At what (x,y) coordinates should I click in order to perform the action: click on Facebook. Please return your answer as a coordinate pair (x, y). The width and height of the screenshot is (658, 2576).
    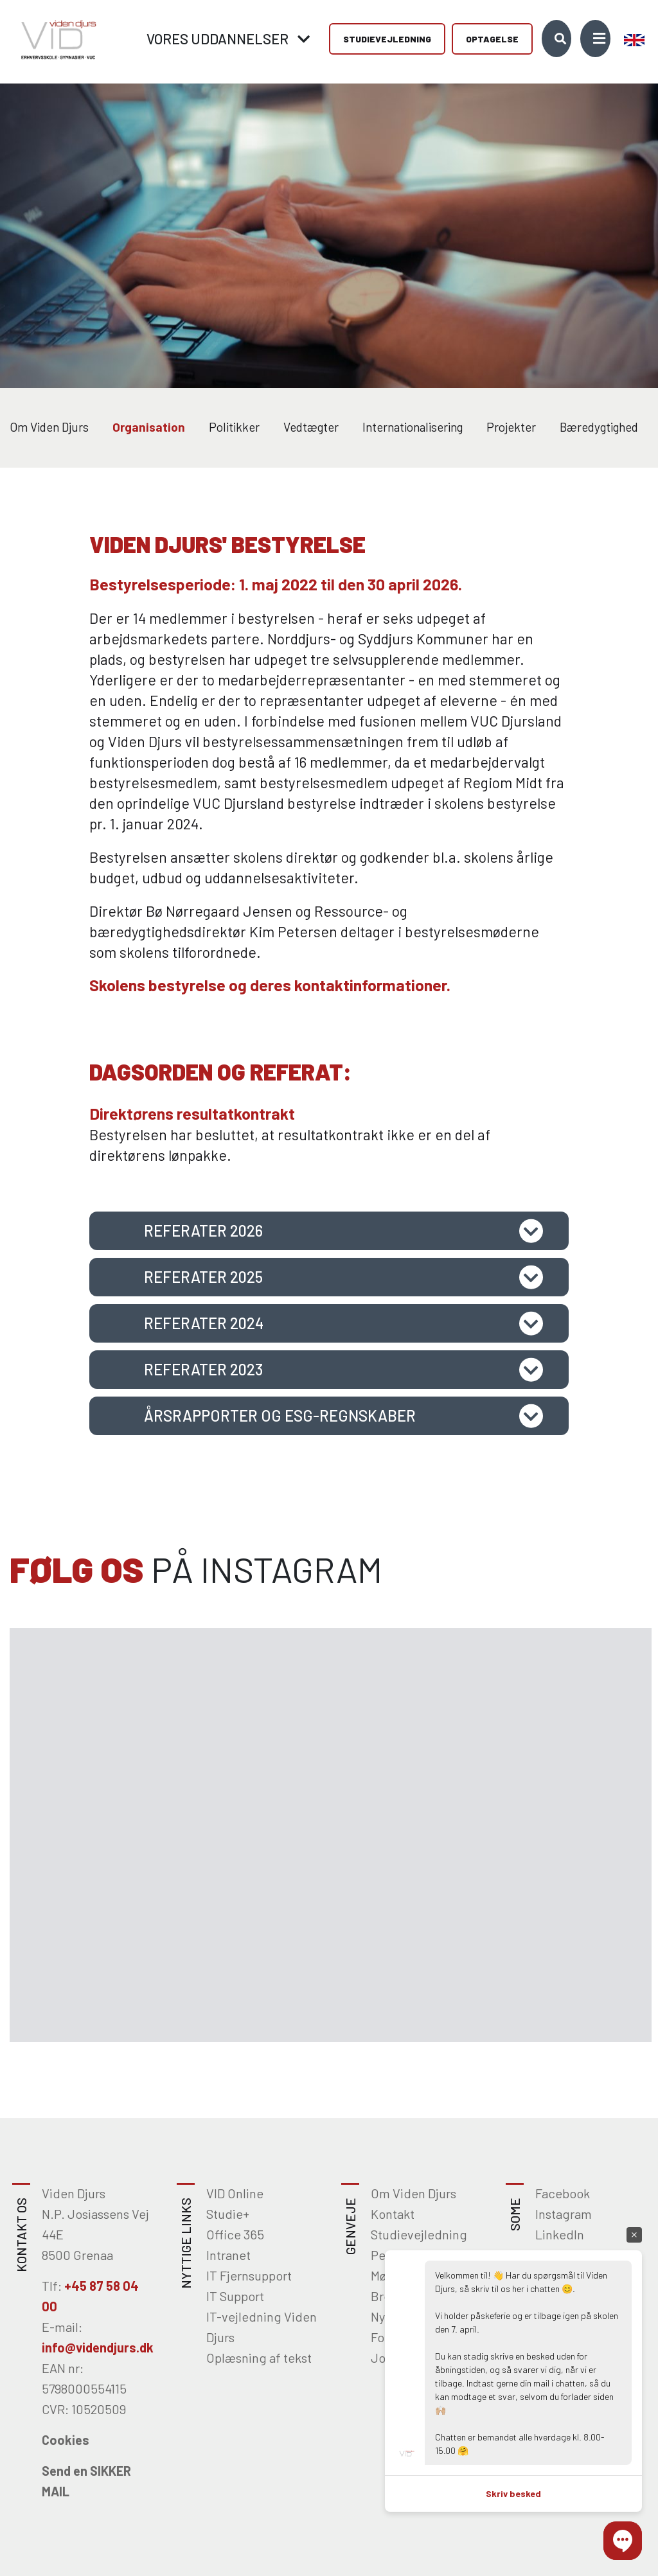
    Looking at the image, I should click on (562, 2193).